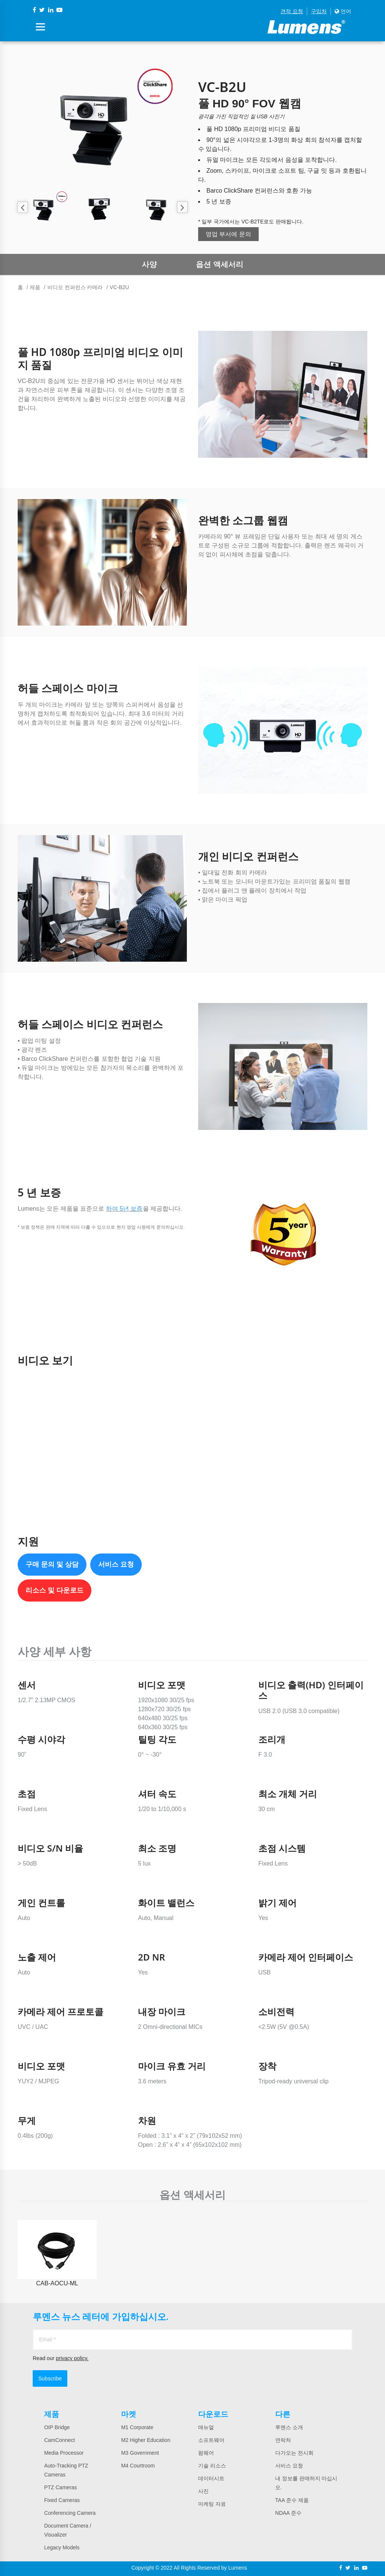 This screenshot has height=2576, width=385. I want to click on Fixed Cameras, so click(62, 2500).